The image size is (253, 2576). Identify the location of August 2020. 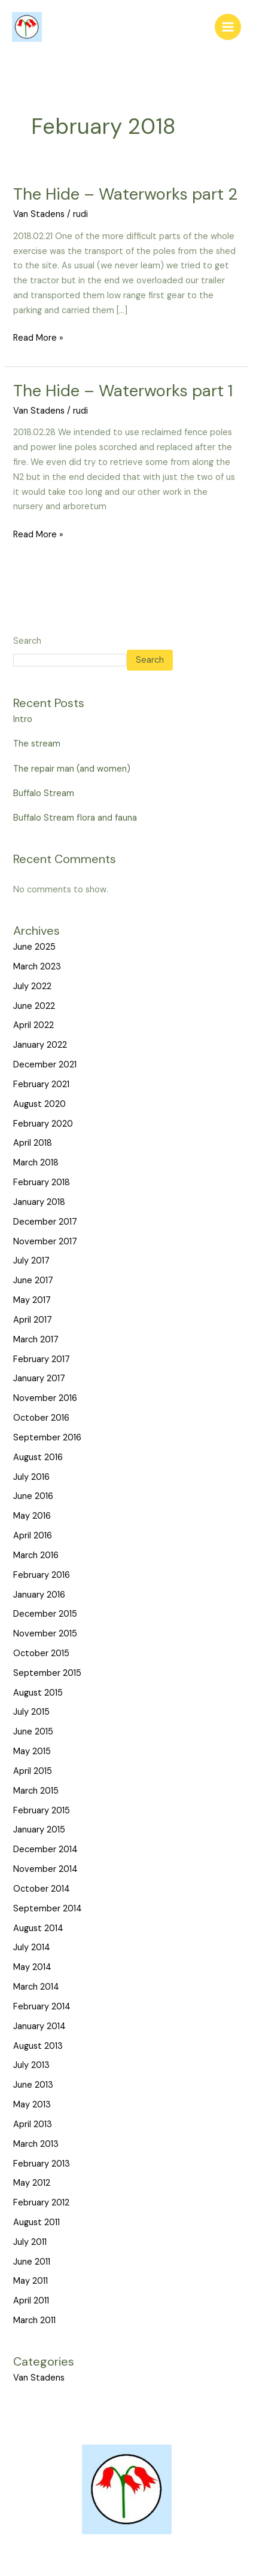
(39, 1104).